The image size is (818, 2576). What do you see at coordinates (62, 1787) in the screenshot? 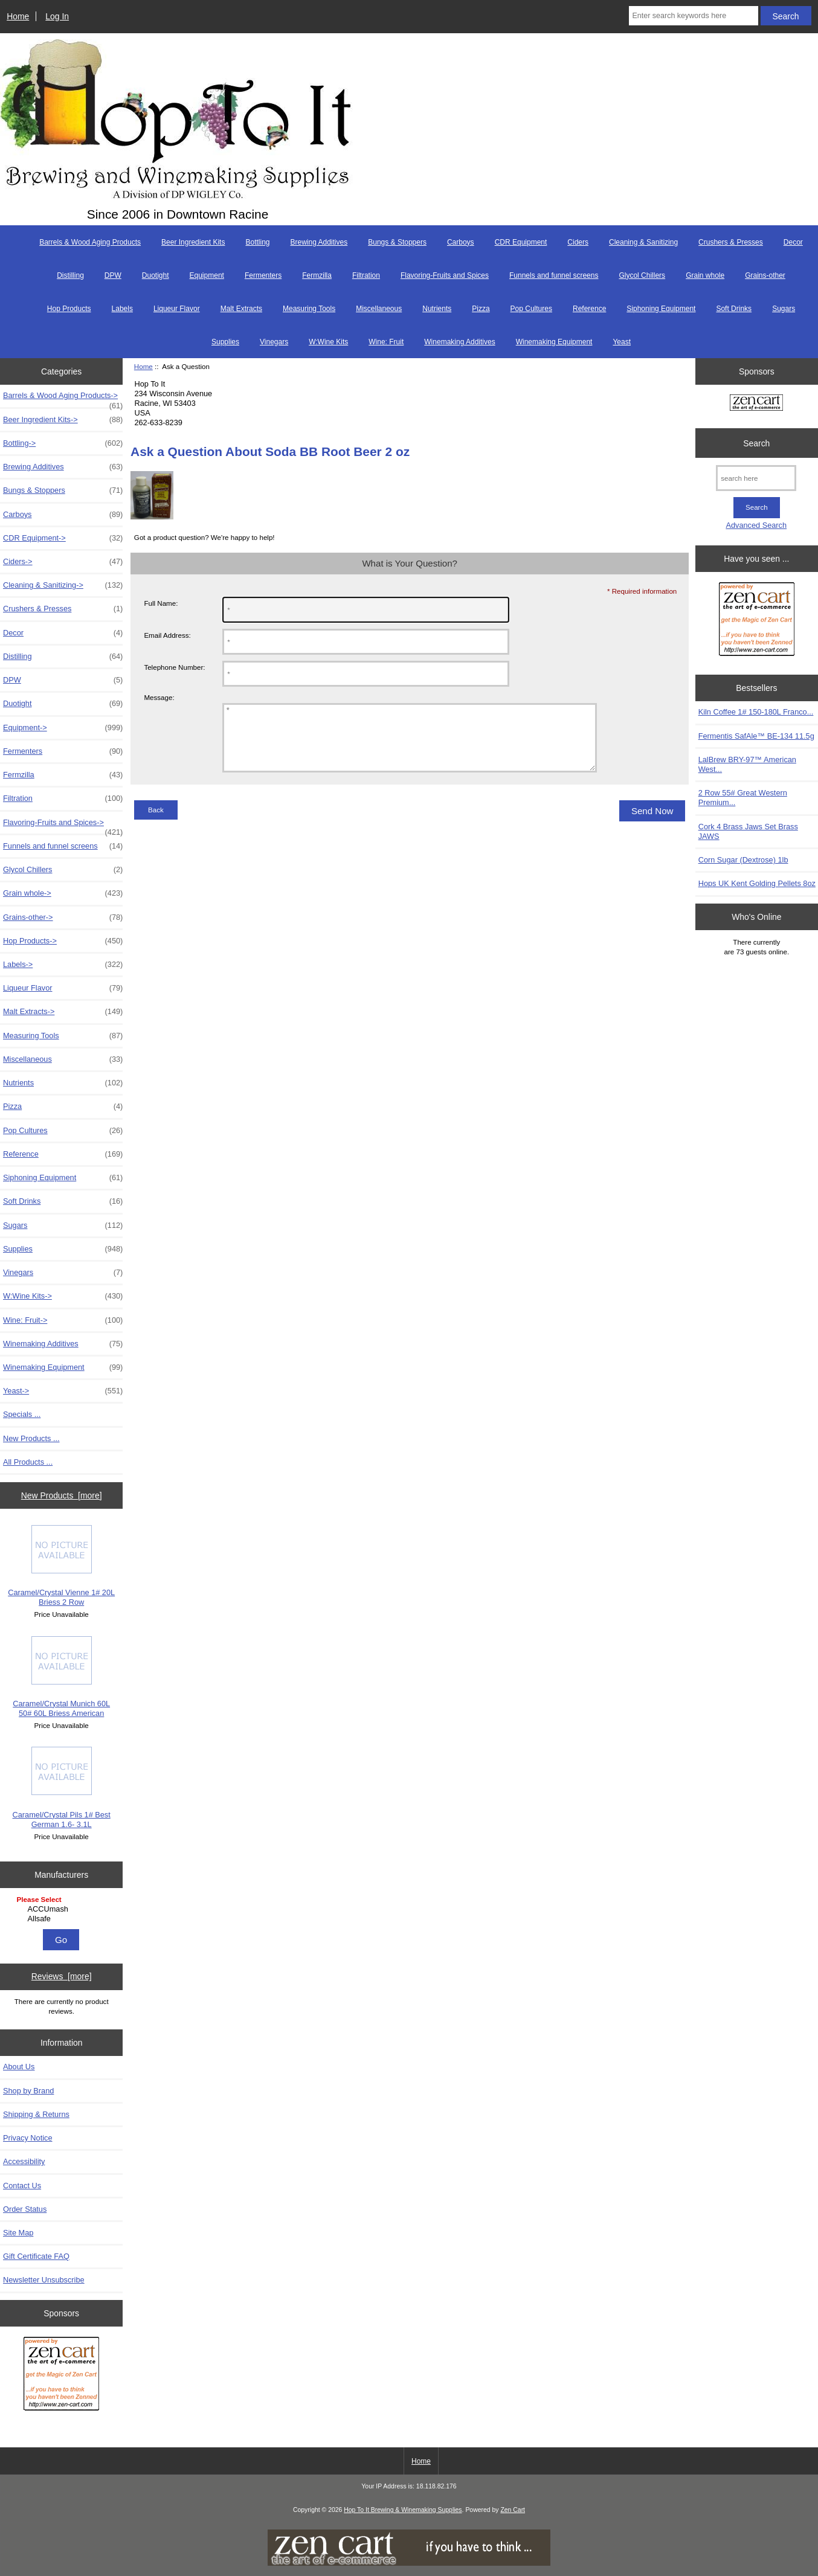
I see `Caramel/Crystal Pils 1# Best German 1.6- 3.1L` at bounding box center [62, 1787].